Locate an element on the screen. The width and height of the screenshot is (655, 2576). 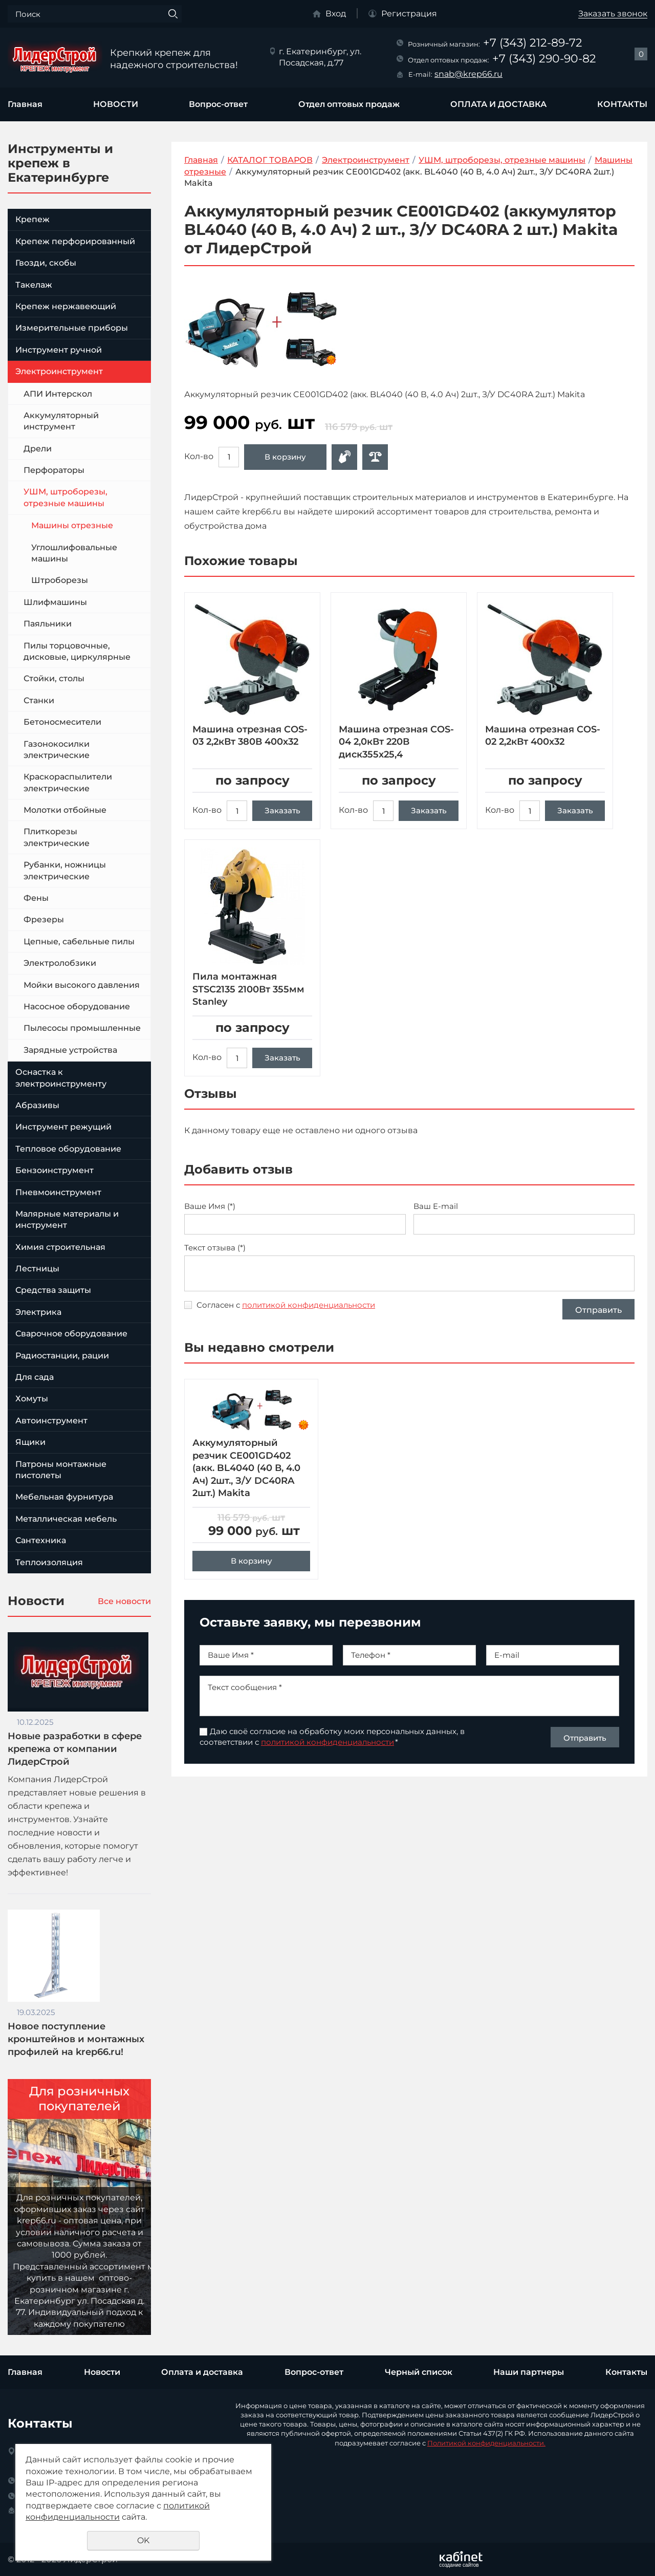
Текст отзыва (*) is located at coordinates (215, 1247).